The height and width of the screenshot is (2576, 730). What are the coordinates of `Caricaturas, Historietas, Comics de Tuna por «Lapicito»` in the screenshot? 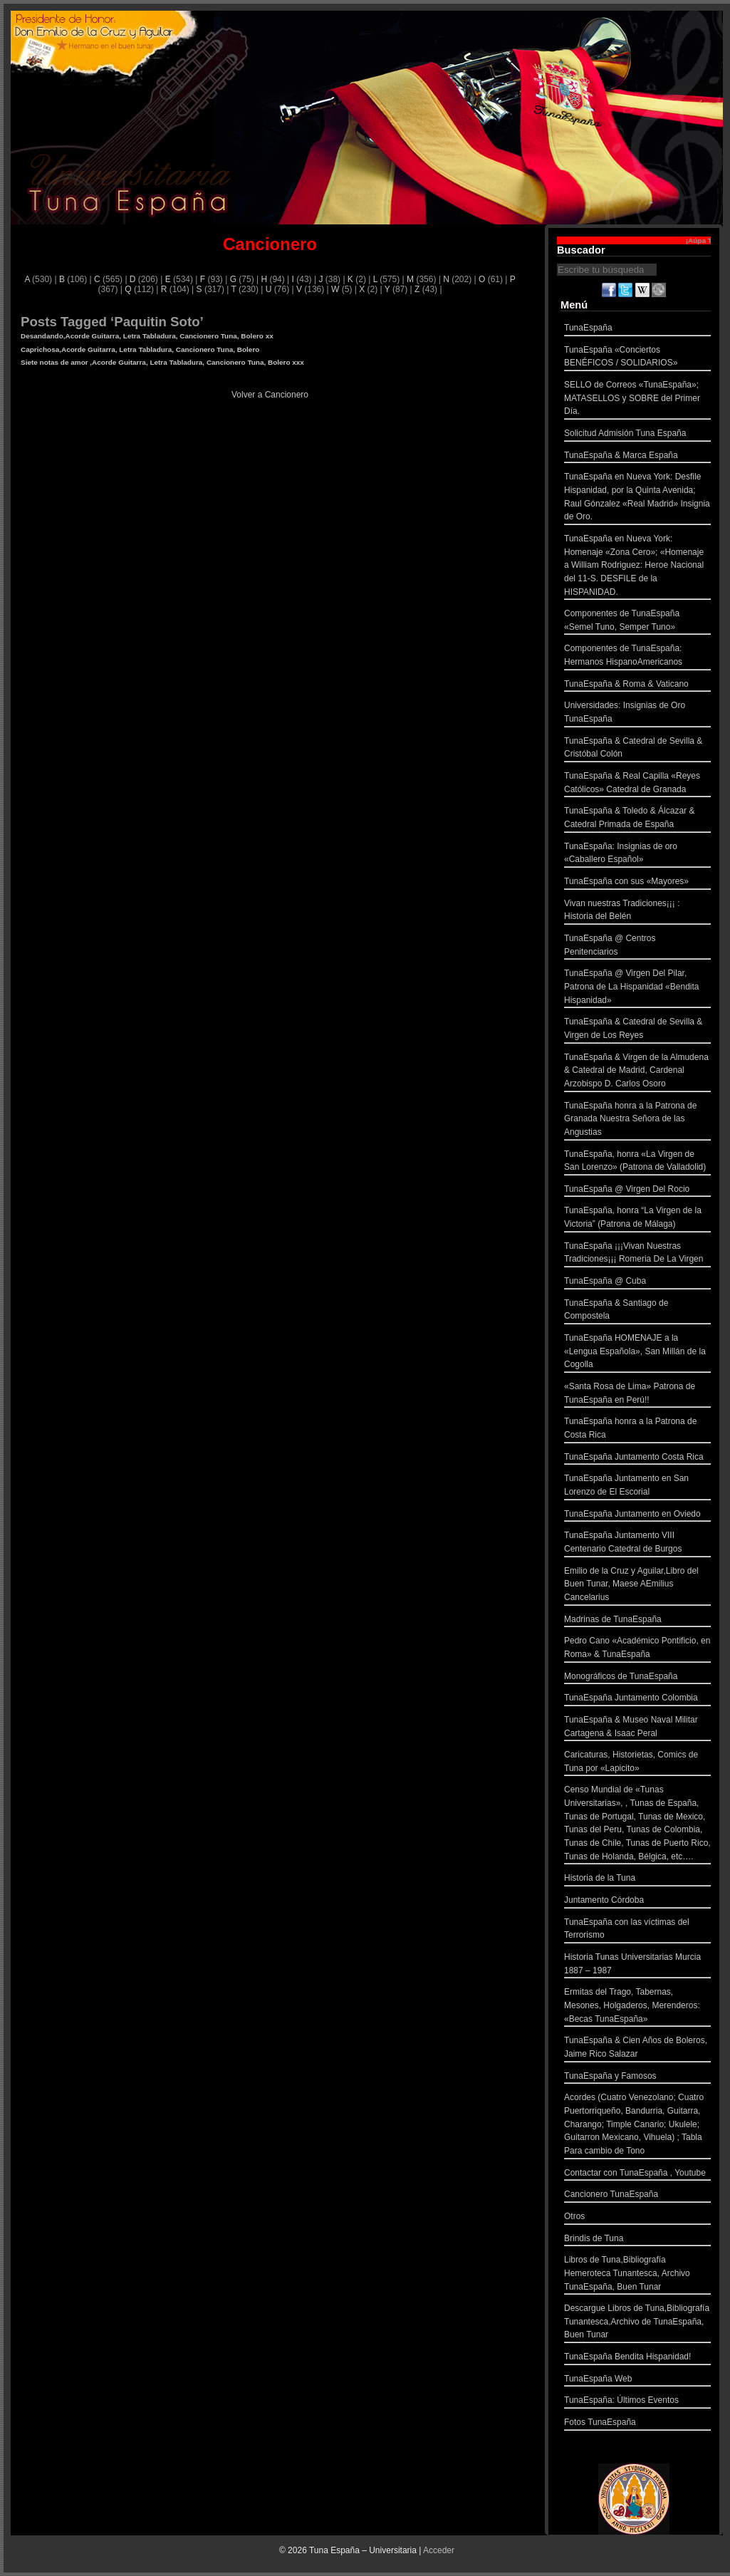 It's located at (637, 1763).